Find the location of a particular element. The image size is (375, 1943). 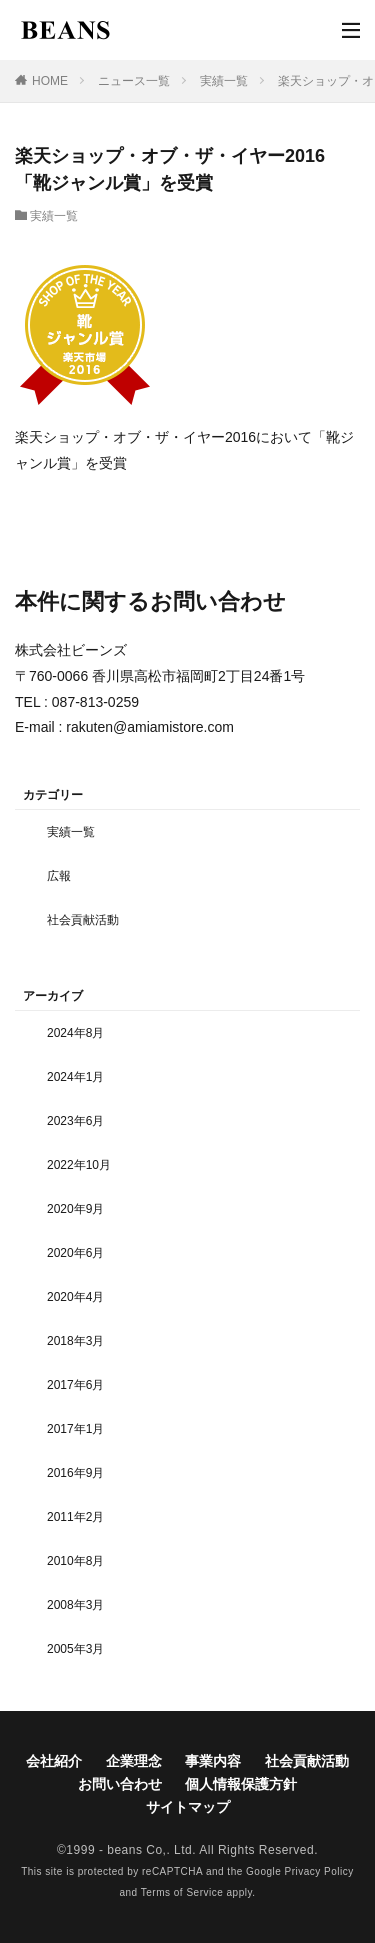

企業理念 is located at coordinates (134, 1761).